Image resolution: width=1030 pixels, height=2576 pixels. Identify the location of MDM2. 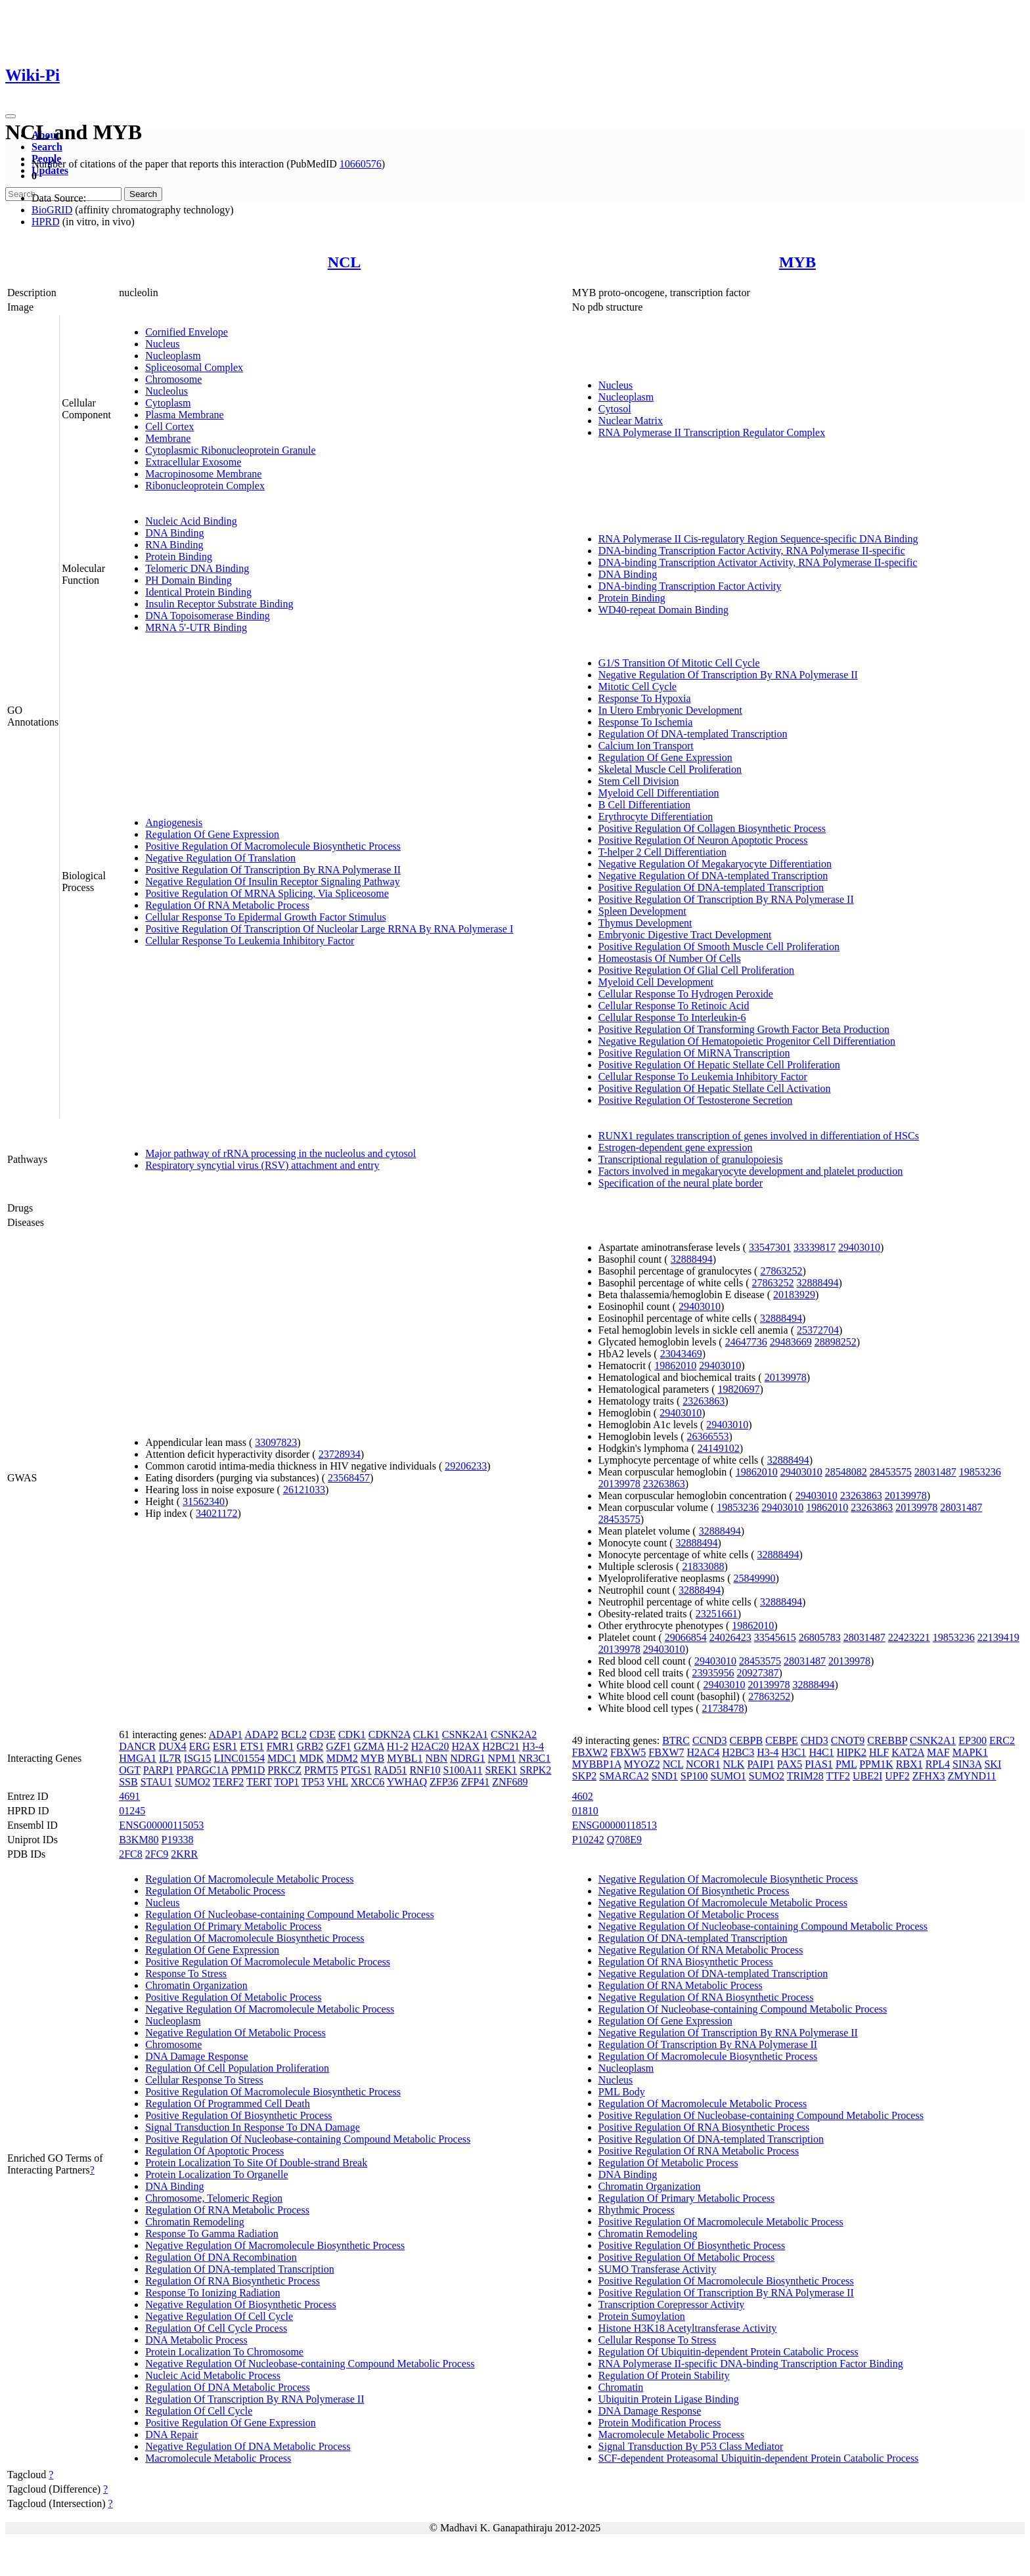
(342, 1758).